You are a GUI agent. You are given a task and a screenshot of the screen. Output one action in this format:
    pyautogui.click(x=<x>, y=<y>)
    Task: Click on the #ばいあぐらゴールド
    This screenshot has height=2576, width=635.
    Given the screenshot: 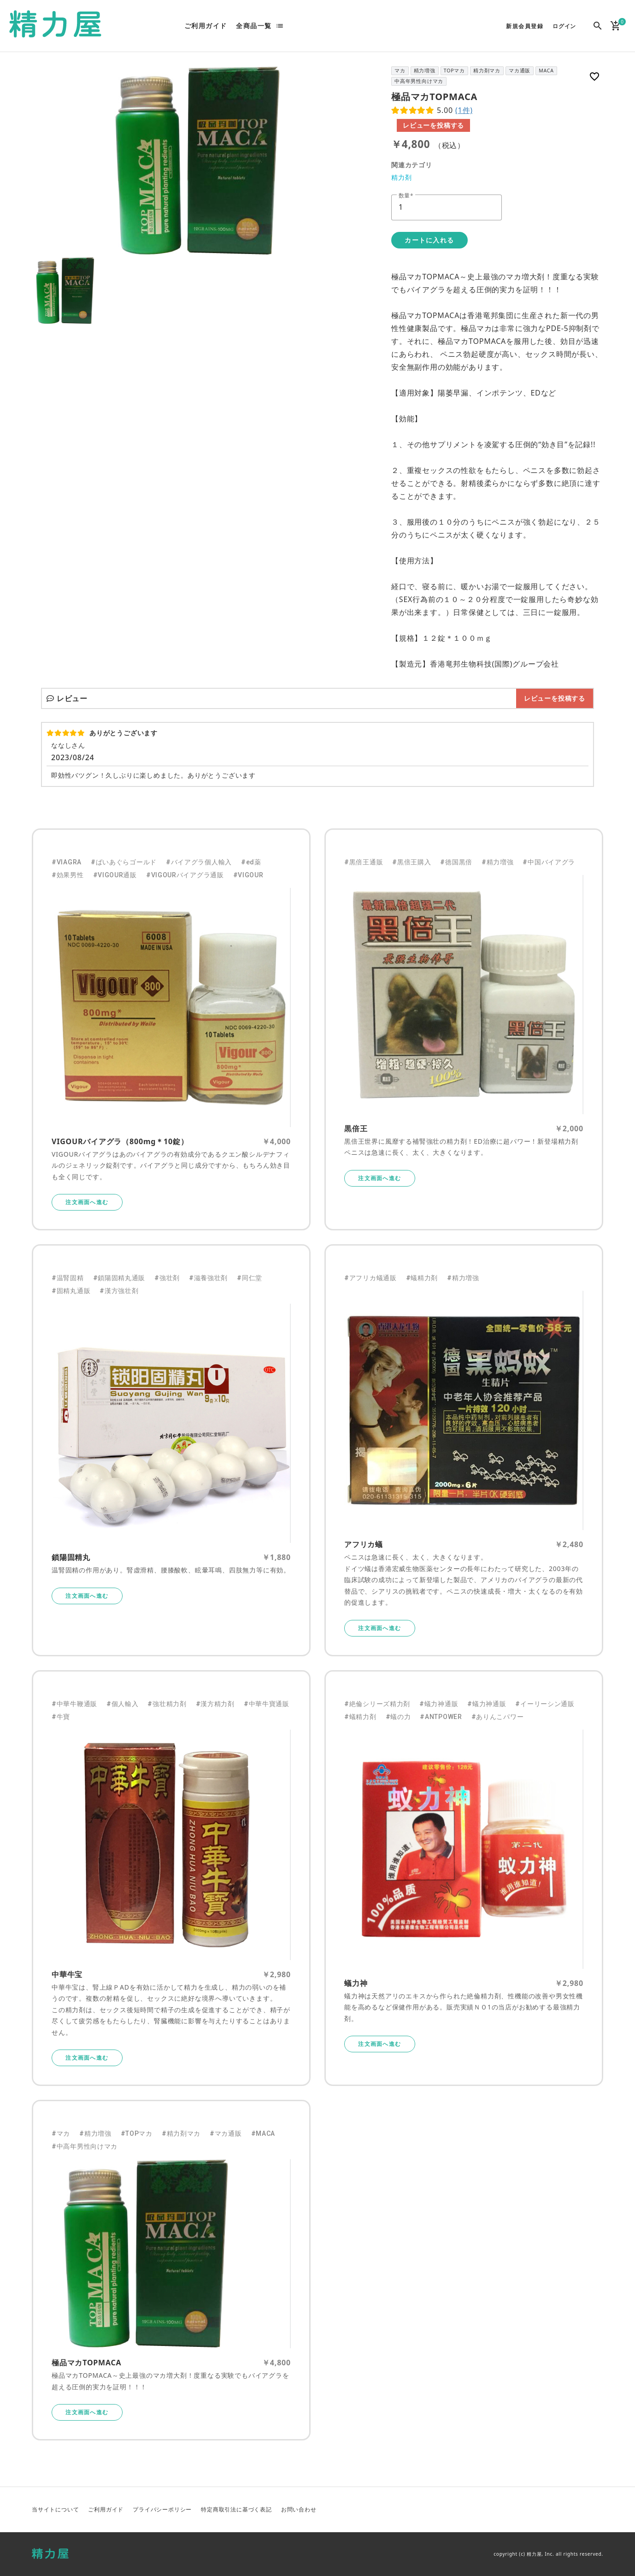 What is the action you would take?
    pyautogui.click(x=124, y=862)
    